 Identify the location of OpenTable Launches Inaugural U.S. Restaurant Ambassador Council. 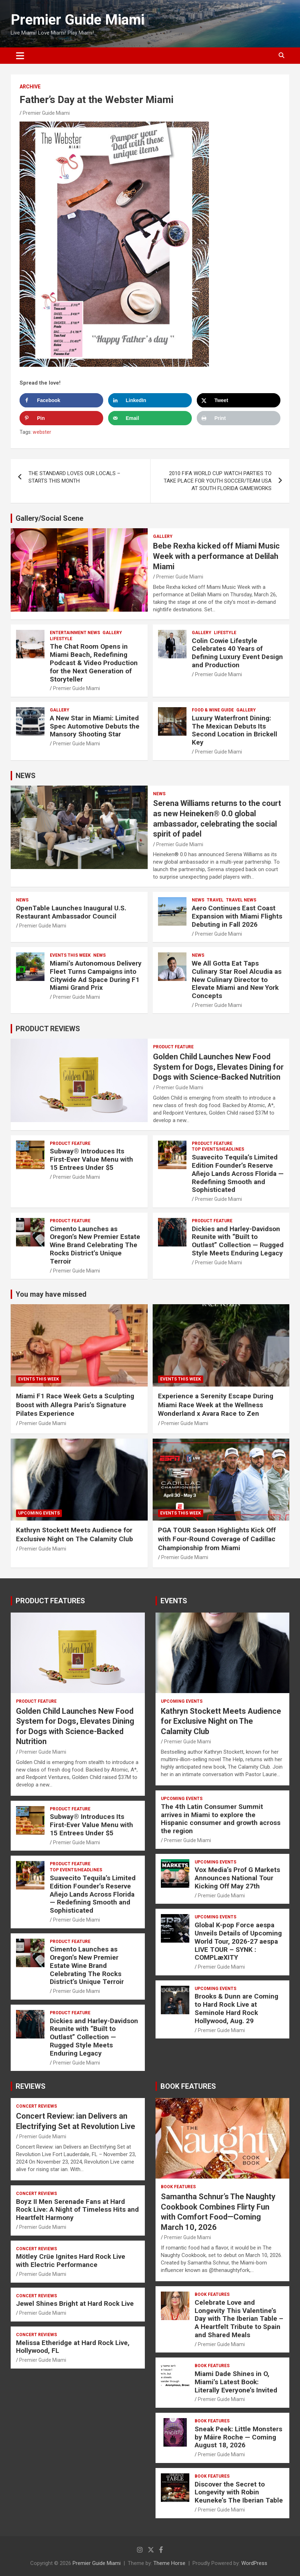
(71, 912).